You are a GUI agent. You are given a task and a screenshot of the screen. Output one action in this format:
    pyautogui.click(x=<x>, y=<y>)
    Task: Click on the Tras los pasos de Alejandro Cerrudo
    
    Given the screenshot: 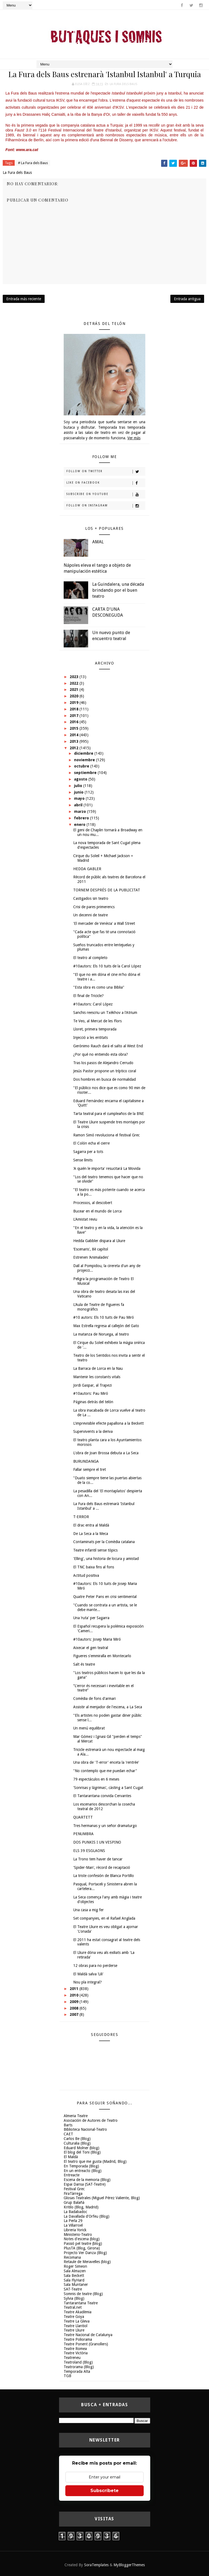 What is the action you would take?
    pyautogui.click(x=103, y=1063)
    